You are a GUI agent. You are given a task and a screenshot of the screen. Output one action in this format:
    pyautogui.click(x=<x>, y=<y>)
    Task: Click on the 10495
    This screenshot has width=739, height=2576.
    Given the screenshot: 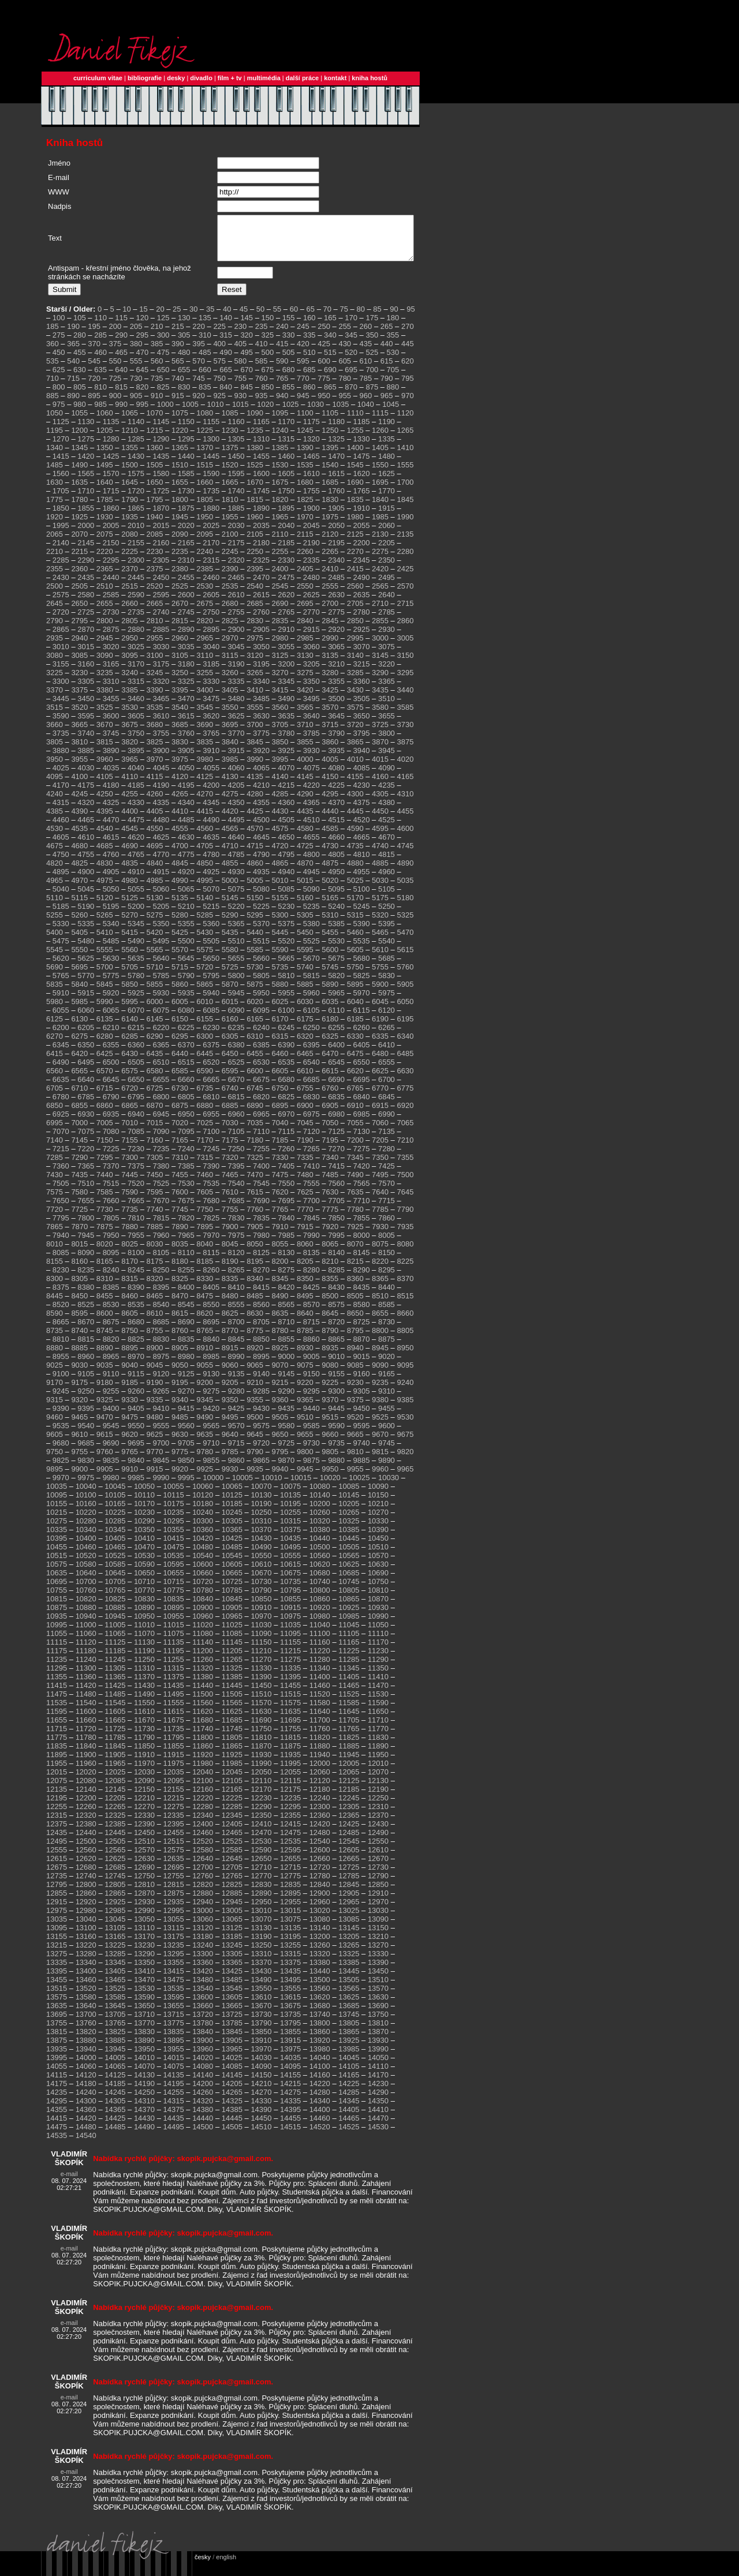 What is the action you would take?
    pyautogui.click(x=290, y=1555)
    